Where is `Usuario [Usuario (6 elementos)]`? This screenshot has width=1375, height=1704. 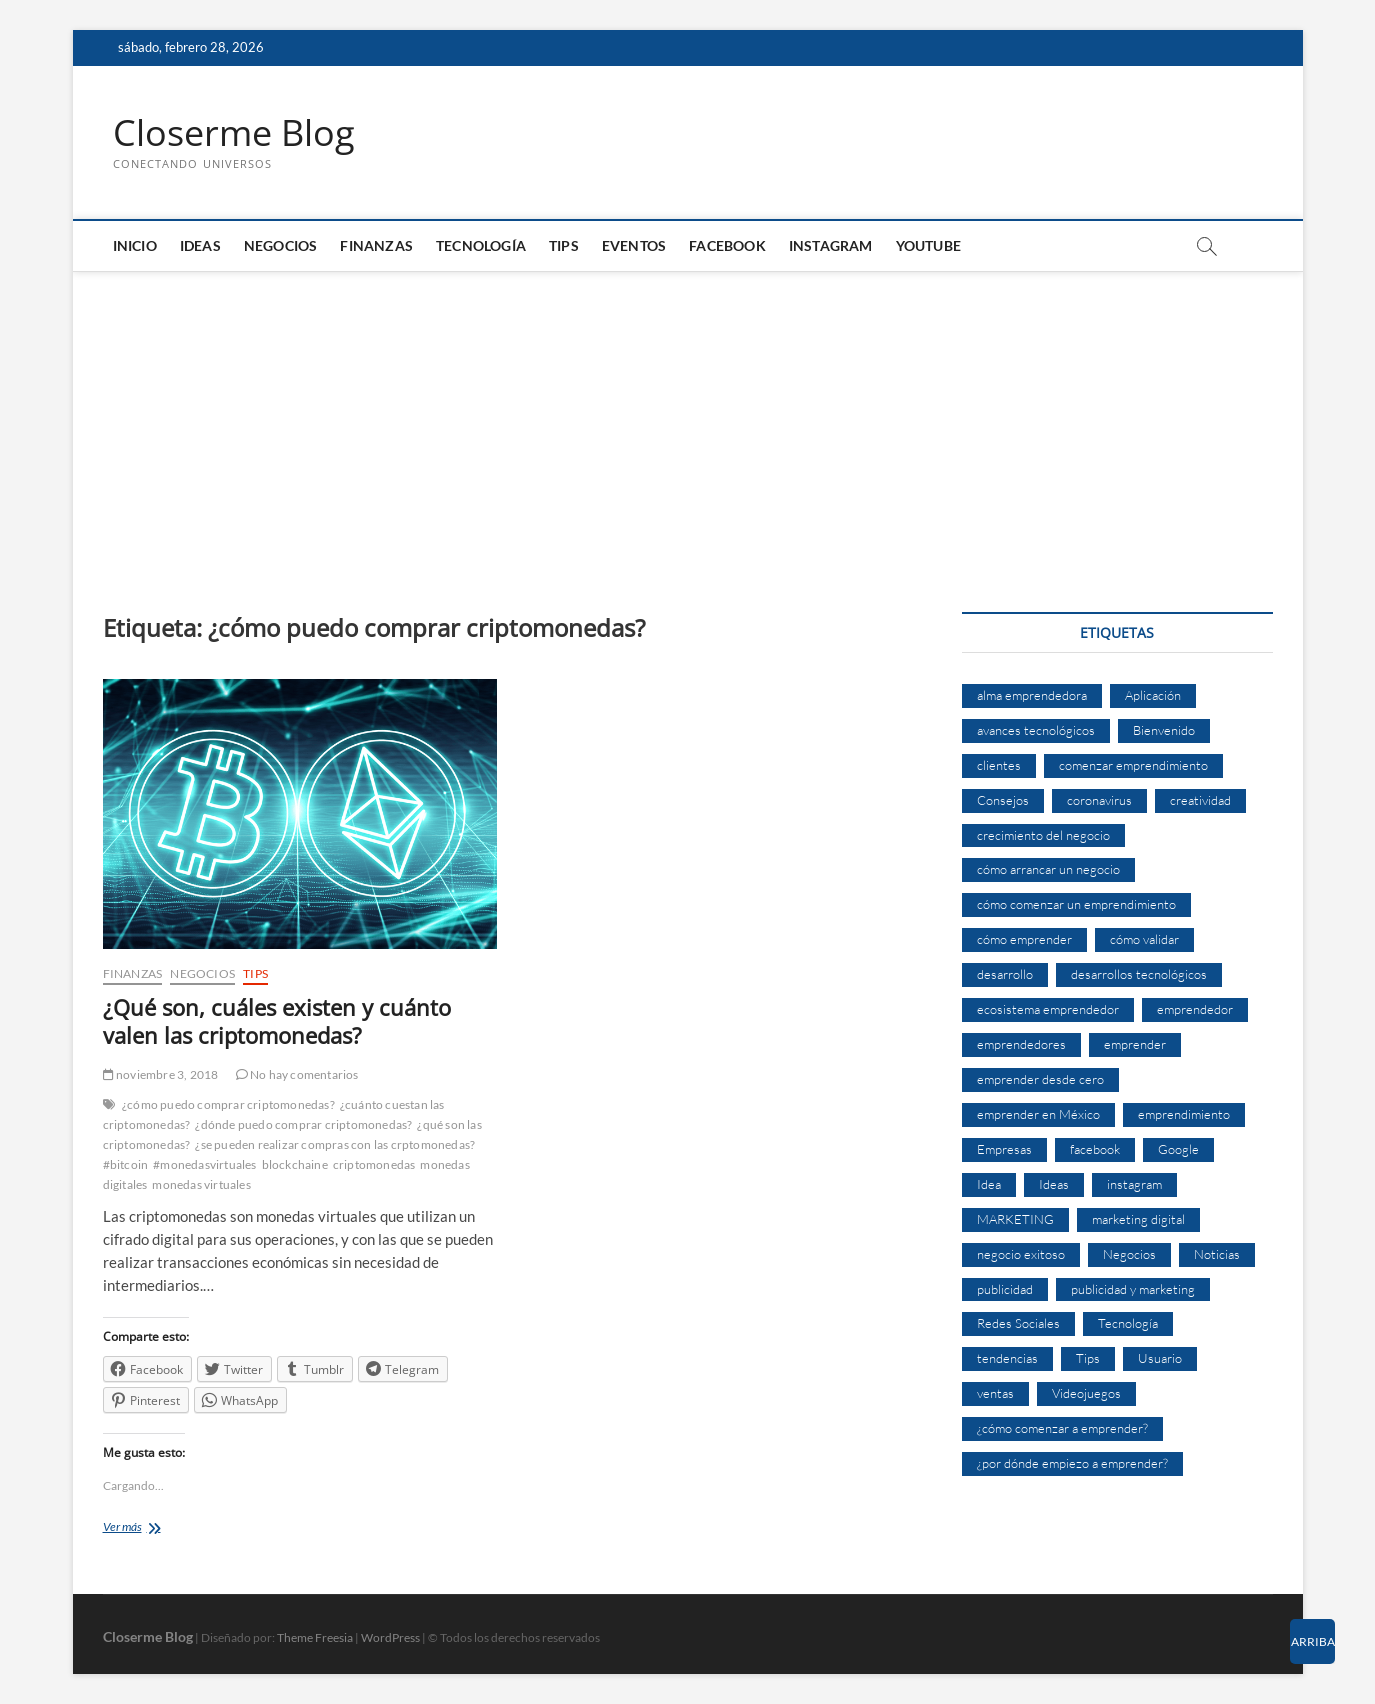
Usuario [Usuario (6 elementos)] is located at coordinates (1160, 1358).